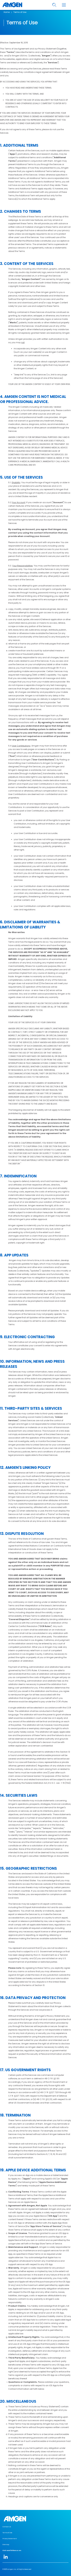 This screenshot has width=71, height=2576. What do you see at coordinates (7, 2533) in the screenshot?
I see `Terms of Use` at bounding box center [7, 2533].